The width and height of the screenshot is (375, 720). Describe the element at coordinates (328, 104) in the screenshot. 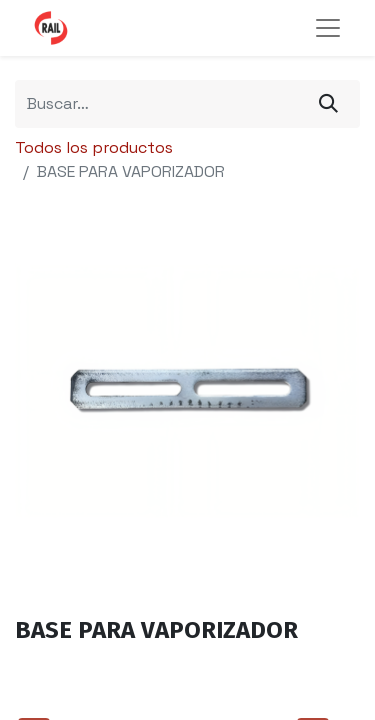

I see `[Búsqueda]` at that location.